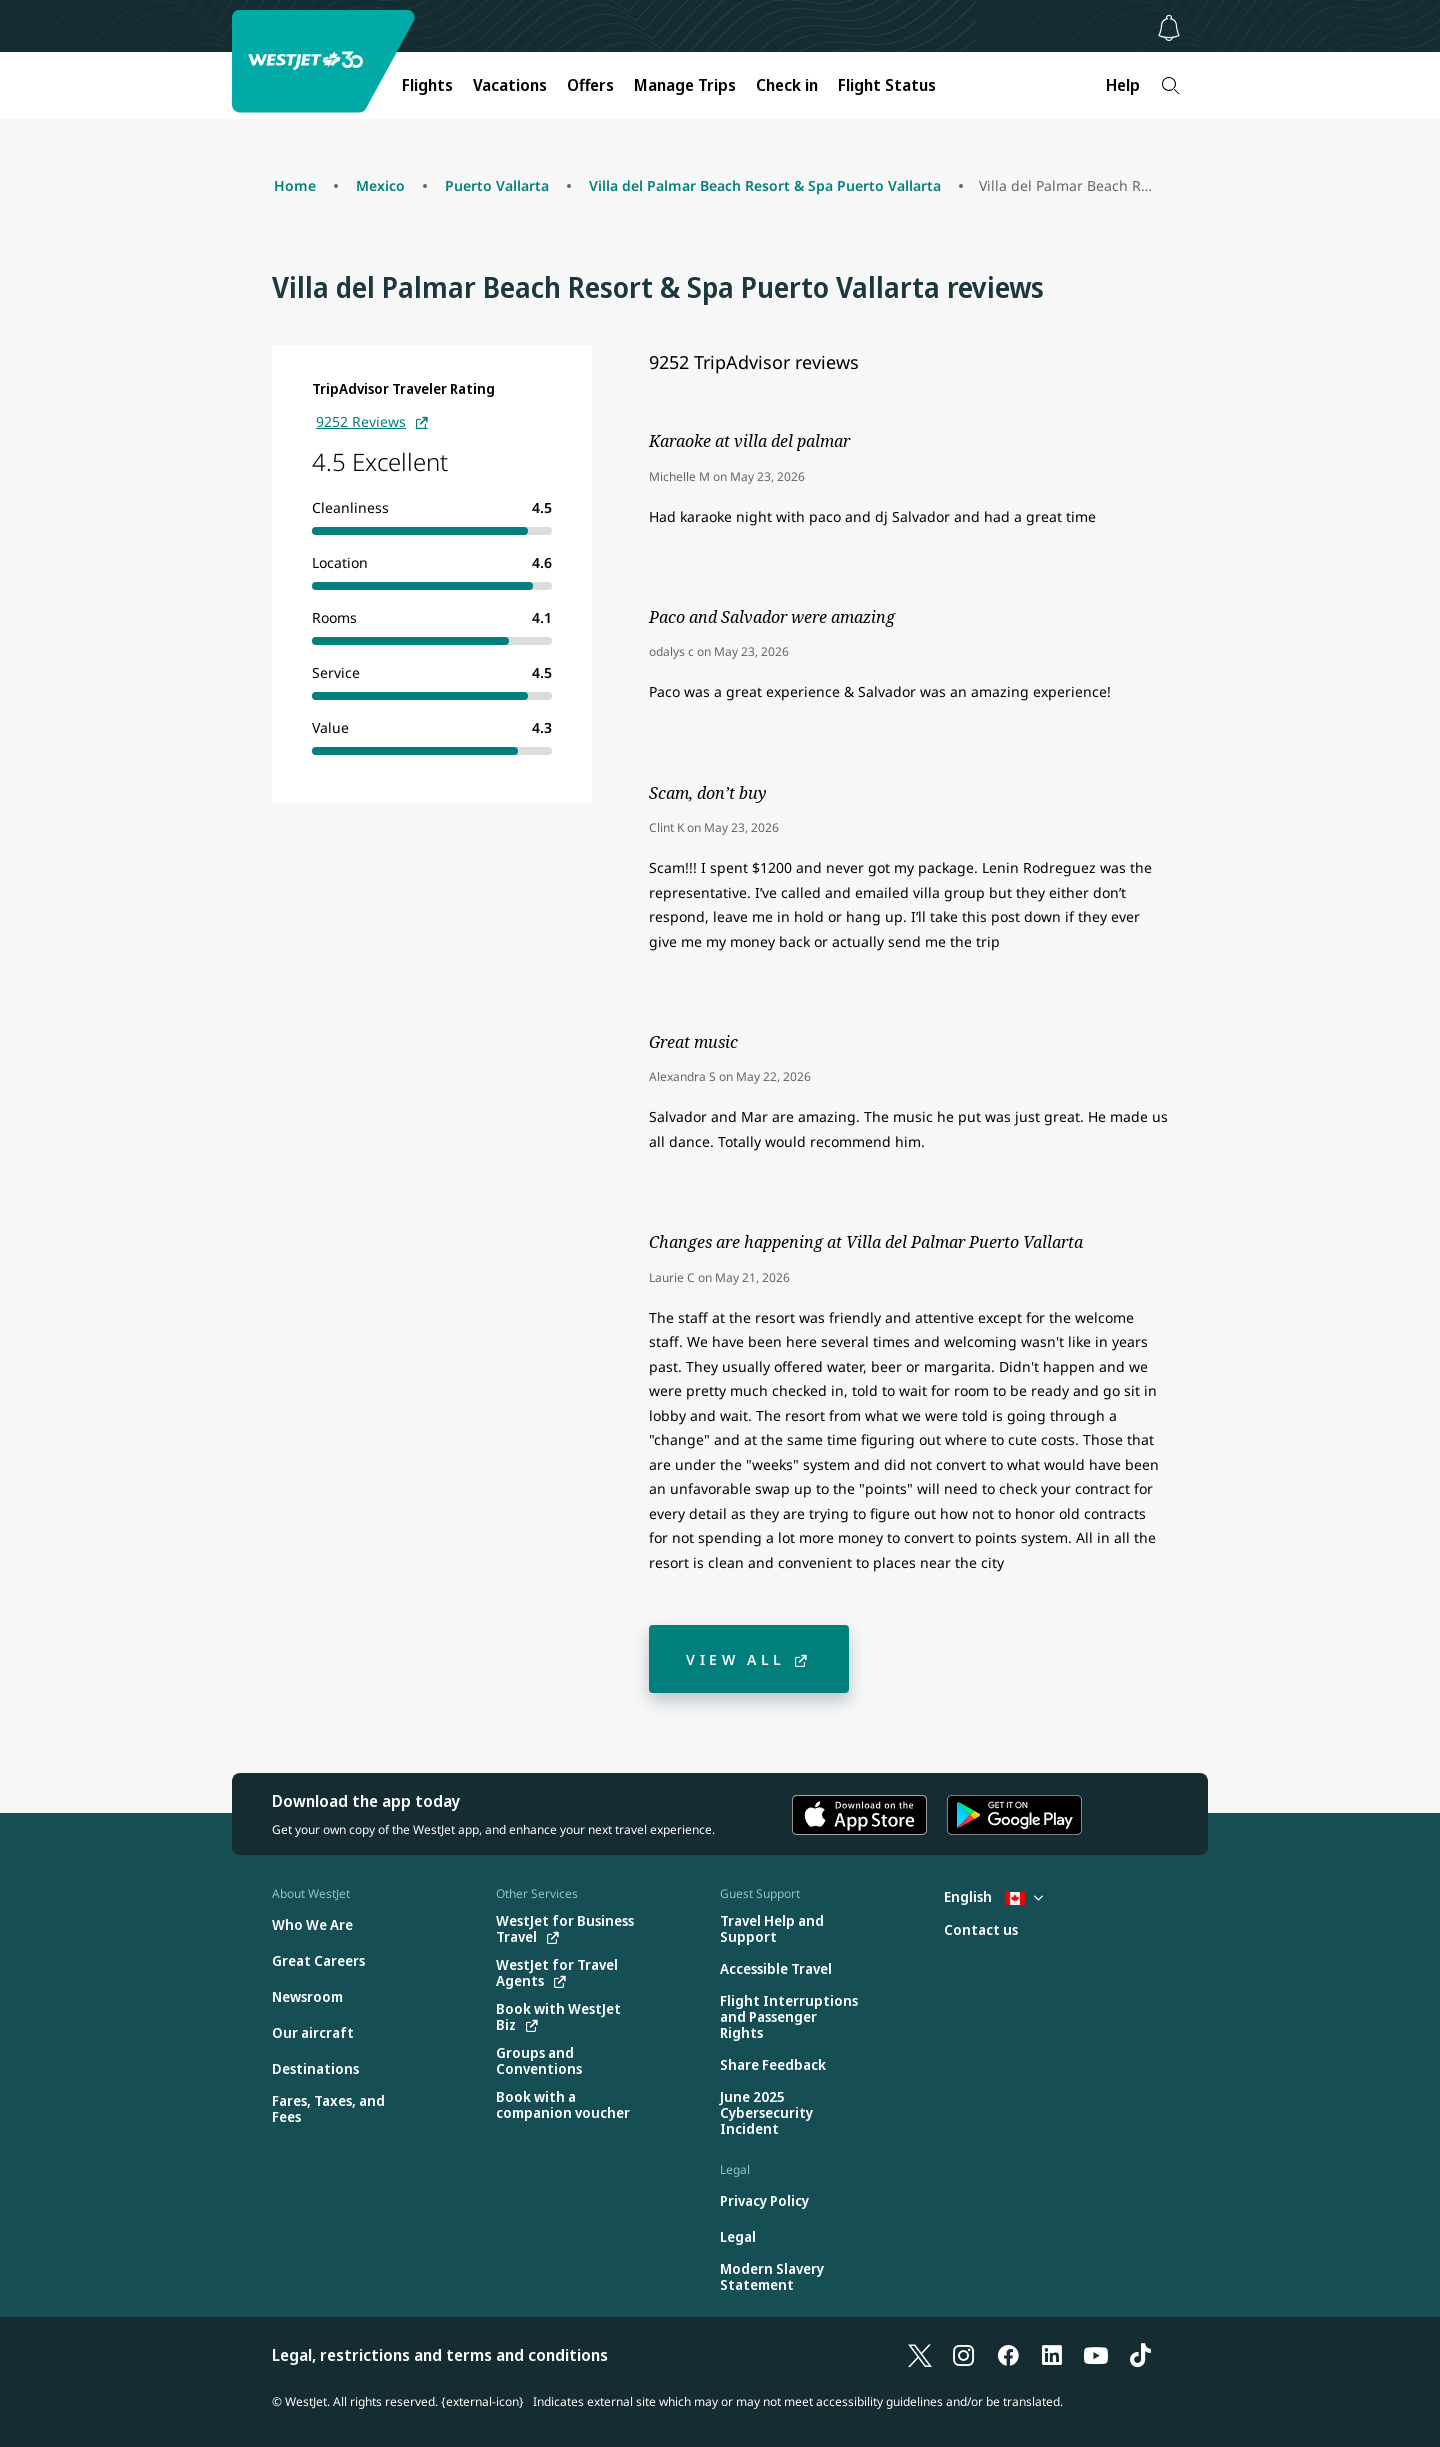  Describe the element at coordinates (1140, 2355) in the screenshot. I see `[TikTok]` at that location.